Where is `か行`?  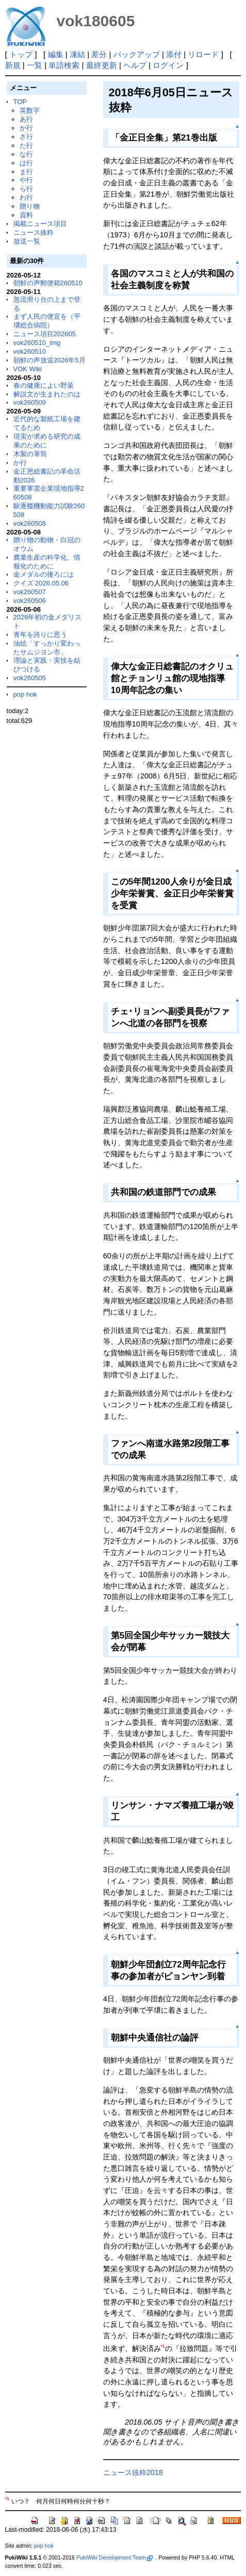
か行 is located at coordinates (26, 128).